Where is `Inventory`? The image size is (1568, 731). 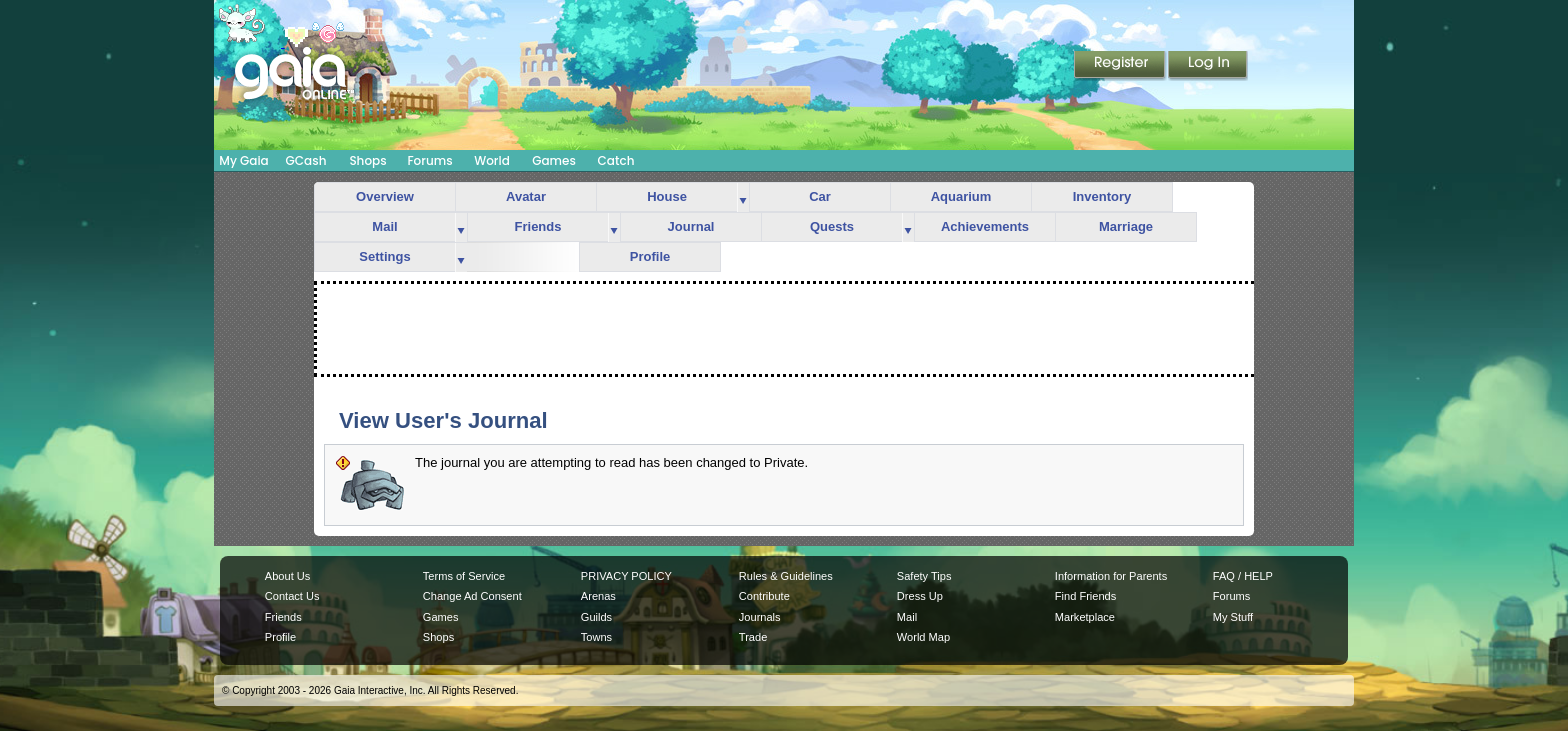
Inventory is located at coordinates (1102, 196).